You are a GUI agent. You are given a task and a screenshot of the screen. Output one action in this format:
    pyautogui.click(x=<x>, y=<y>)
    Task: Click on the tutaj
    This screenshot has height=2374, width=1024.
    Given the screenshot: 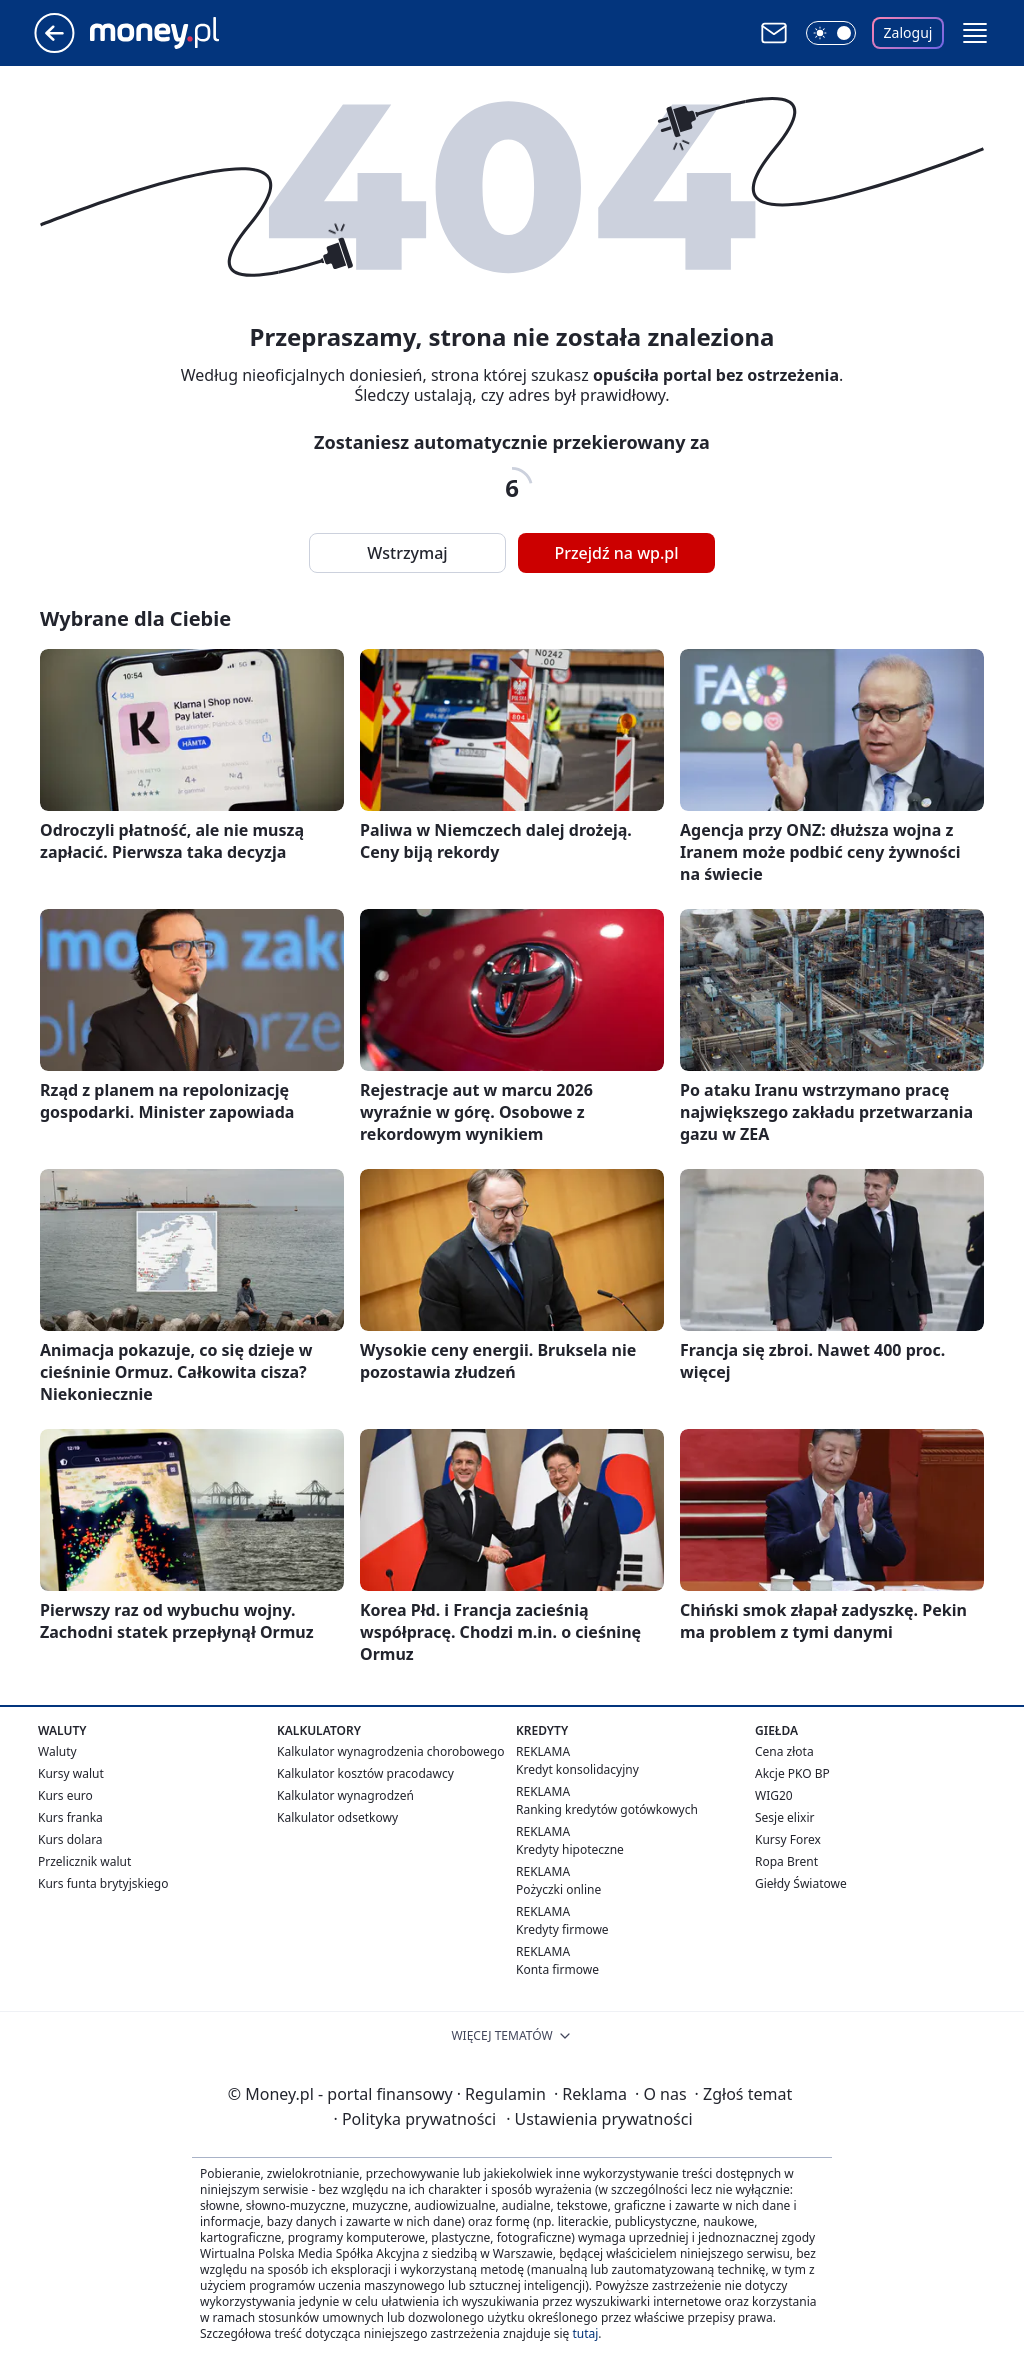 What is the action you would take?
    pyautogui.click(x=585, y=2333)
    